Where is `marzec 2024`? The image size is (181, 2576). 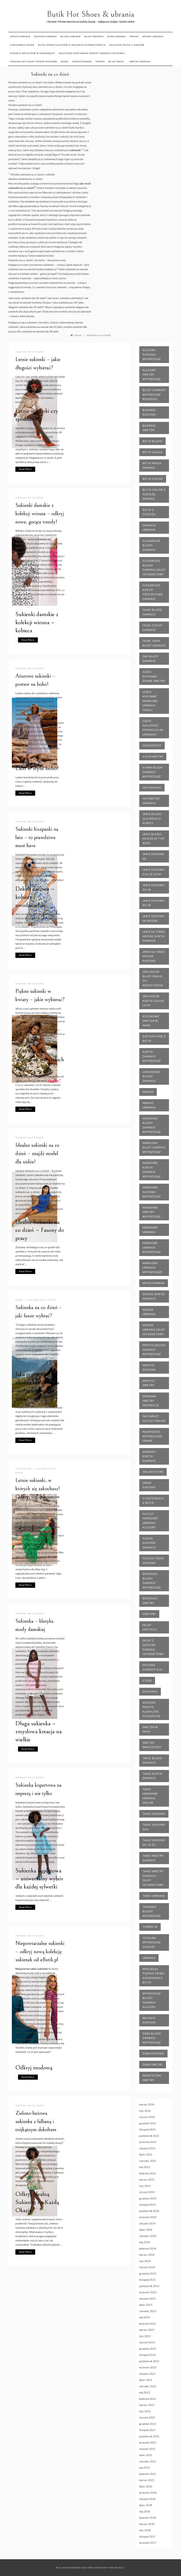 marzec 2024 is located at coordinates (146, 2254).